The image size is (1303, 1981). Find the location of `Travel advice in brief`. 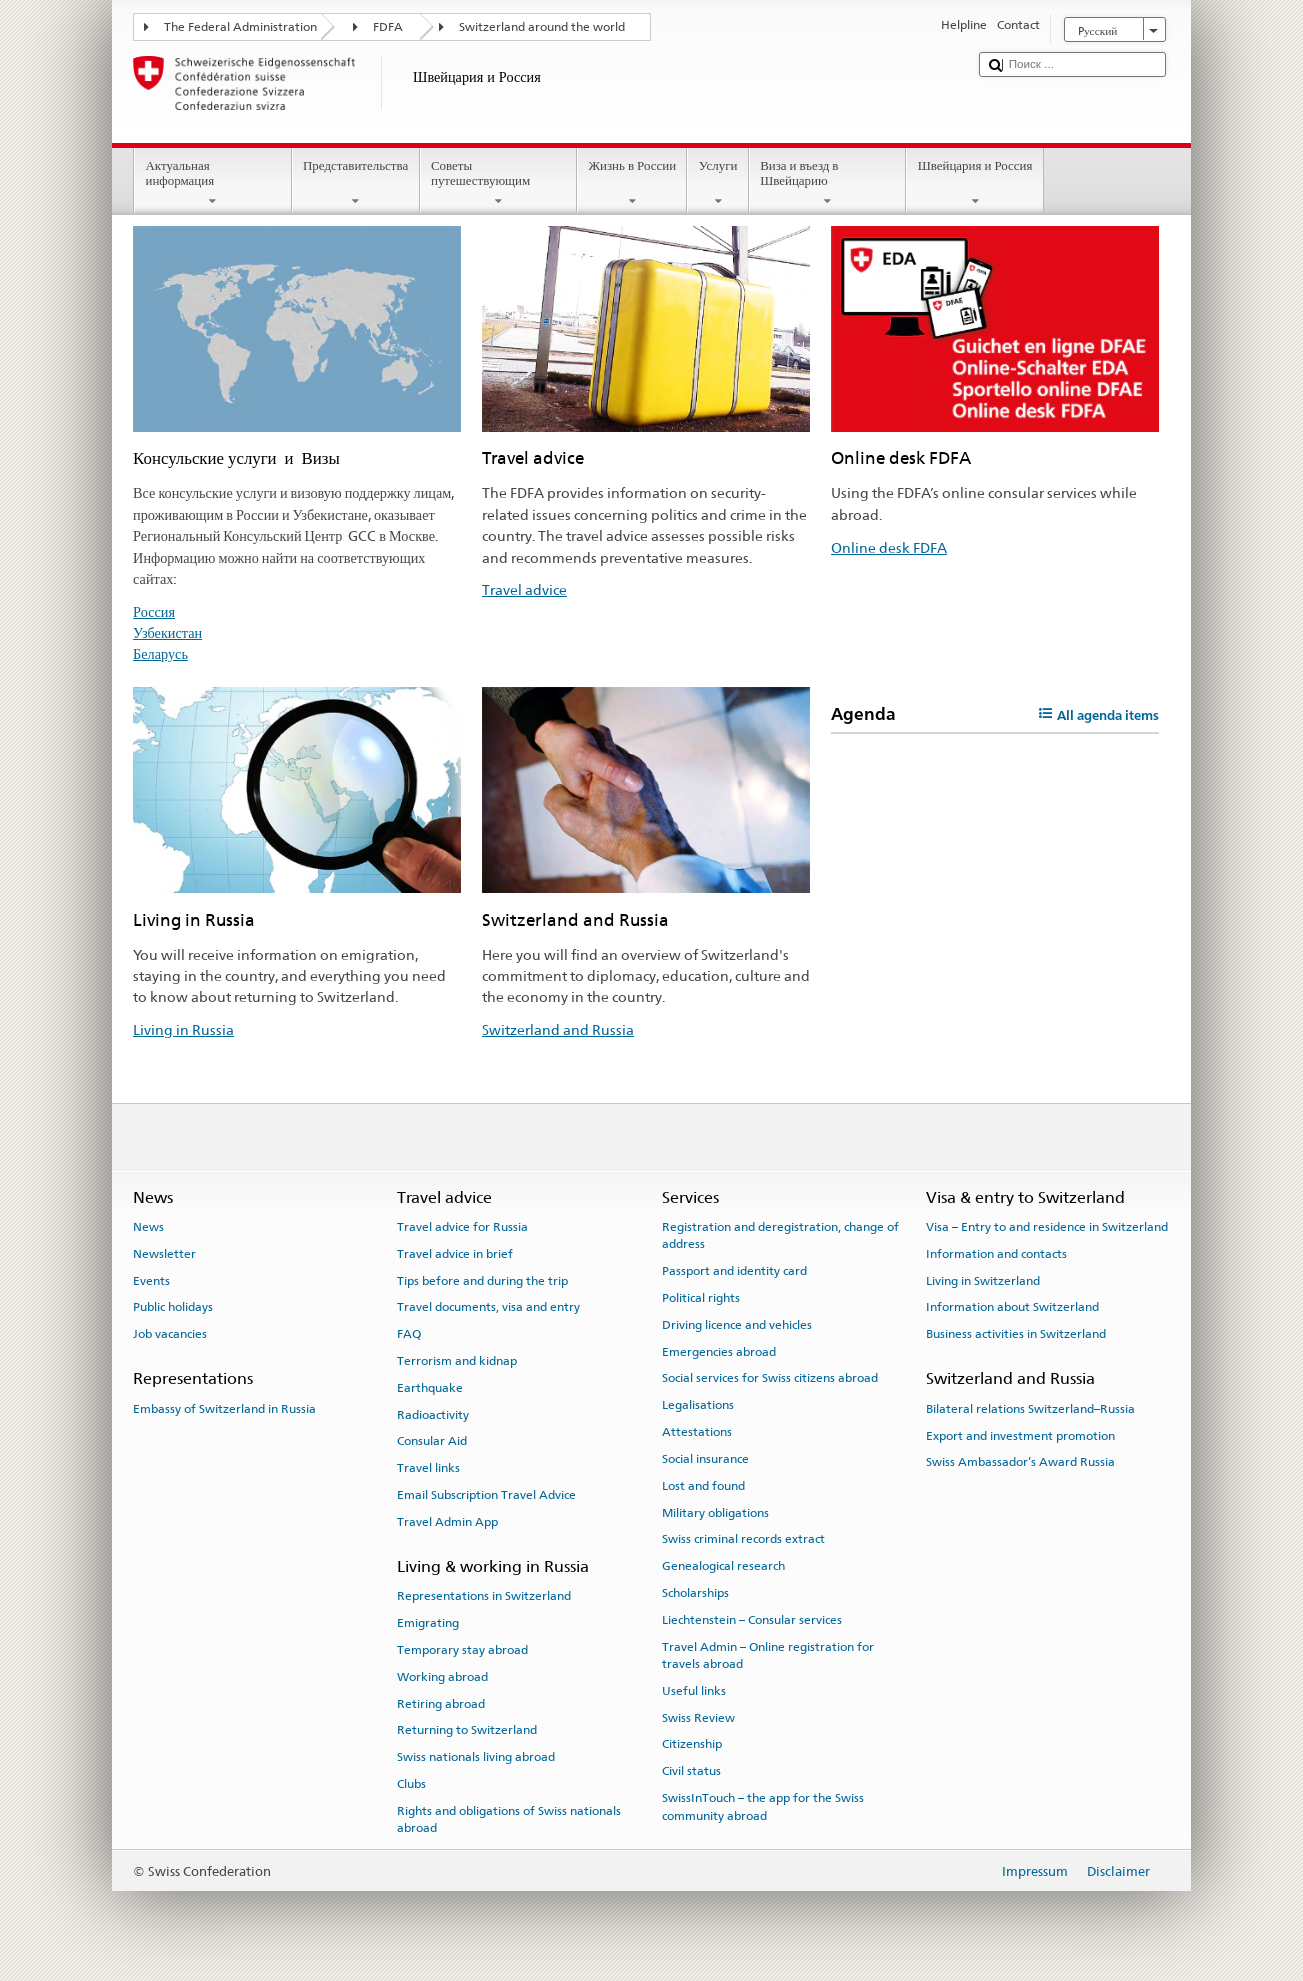

Travel advice in brief is located at coordinates (455, 1254).